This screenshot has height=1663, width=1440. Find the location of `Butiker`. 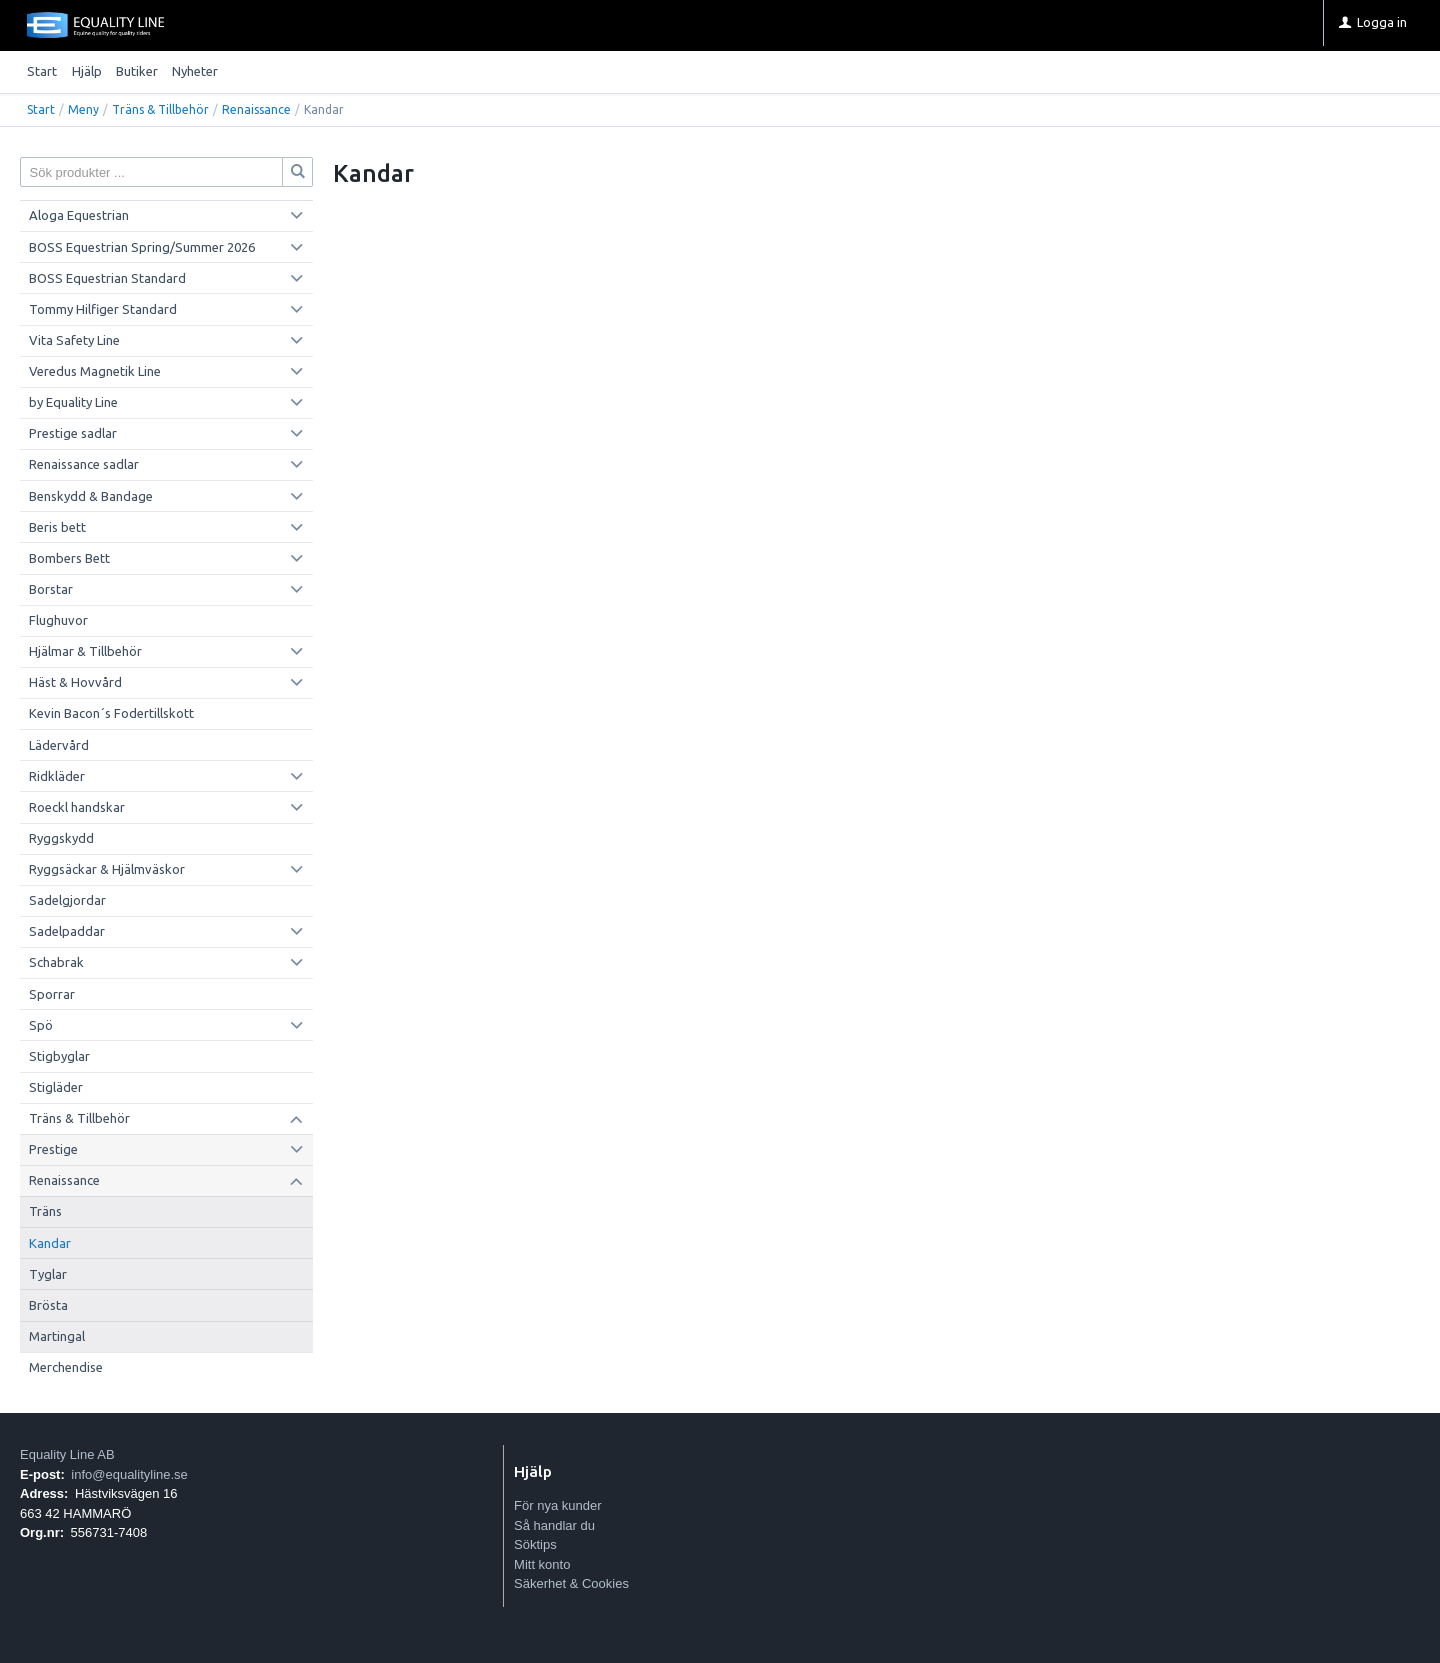

Butiker is located at coordinates (137, 71).